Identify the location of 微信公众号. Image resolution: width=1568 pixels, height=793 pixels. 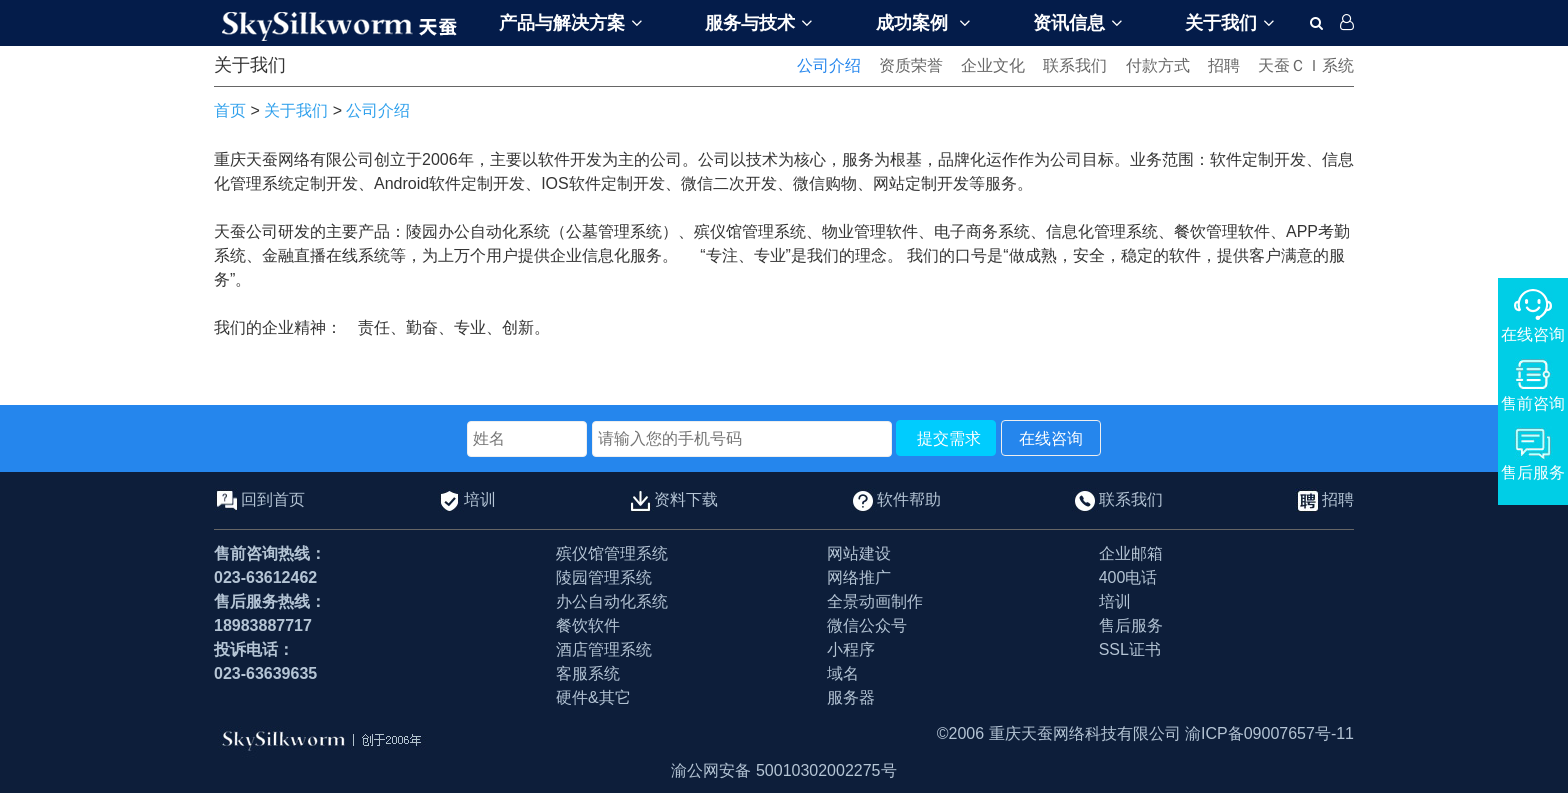
(867, 625).